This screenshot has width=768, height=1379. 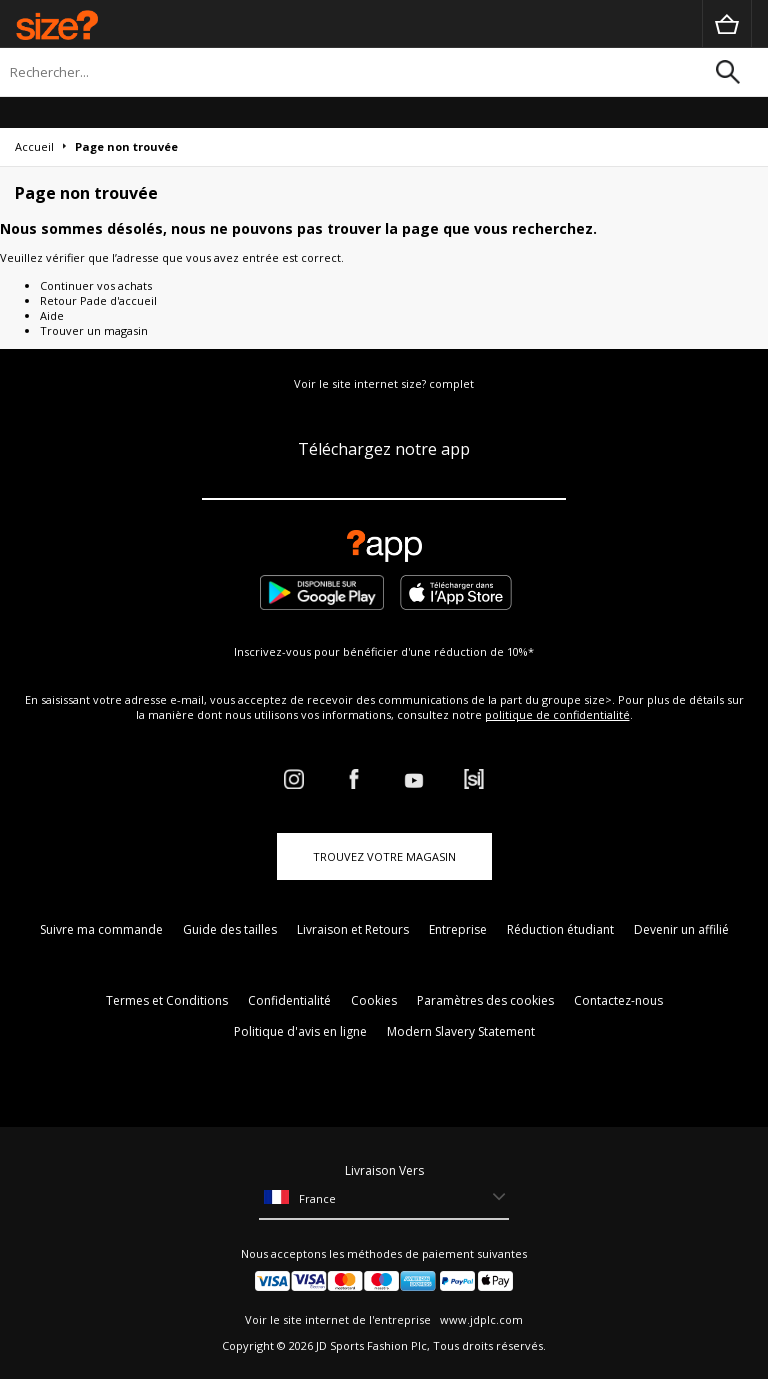 I want to click on Cookies, so click(x=374, y=1000).